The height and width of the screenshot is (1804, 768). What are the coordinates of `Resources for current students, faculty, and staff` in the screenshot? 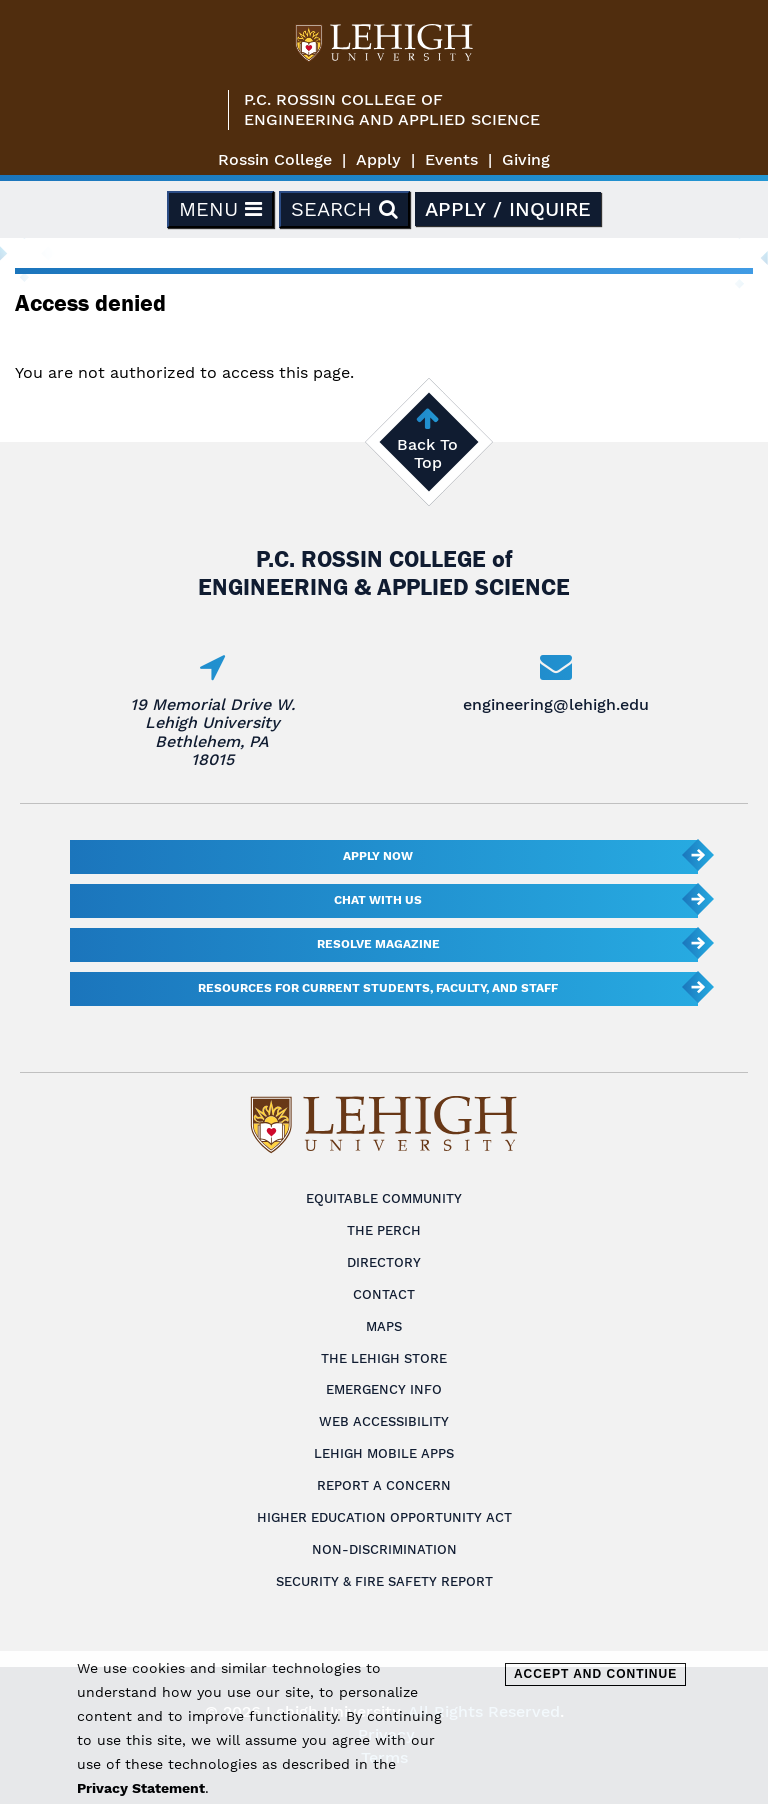 It's located at (378, 988).